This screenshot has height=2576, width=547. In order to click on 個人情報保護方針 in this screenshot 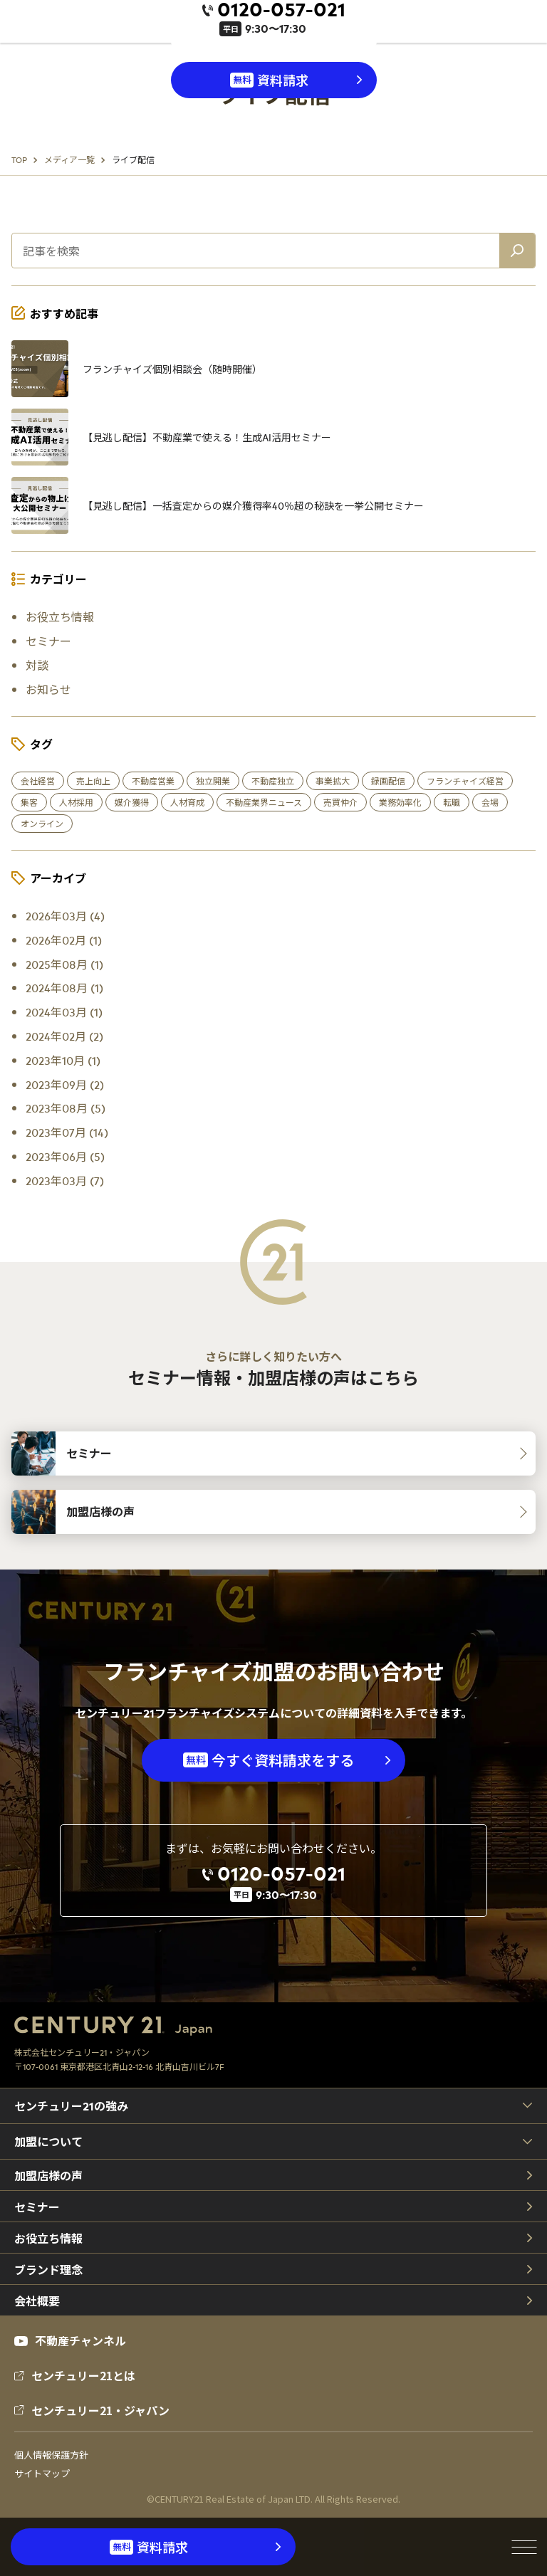, I will do `click(51, 2455)`.